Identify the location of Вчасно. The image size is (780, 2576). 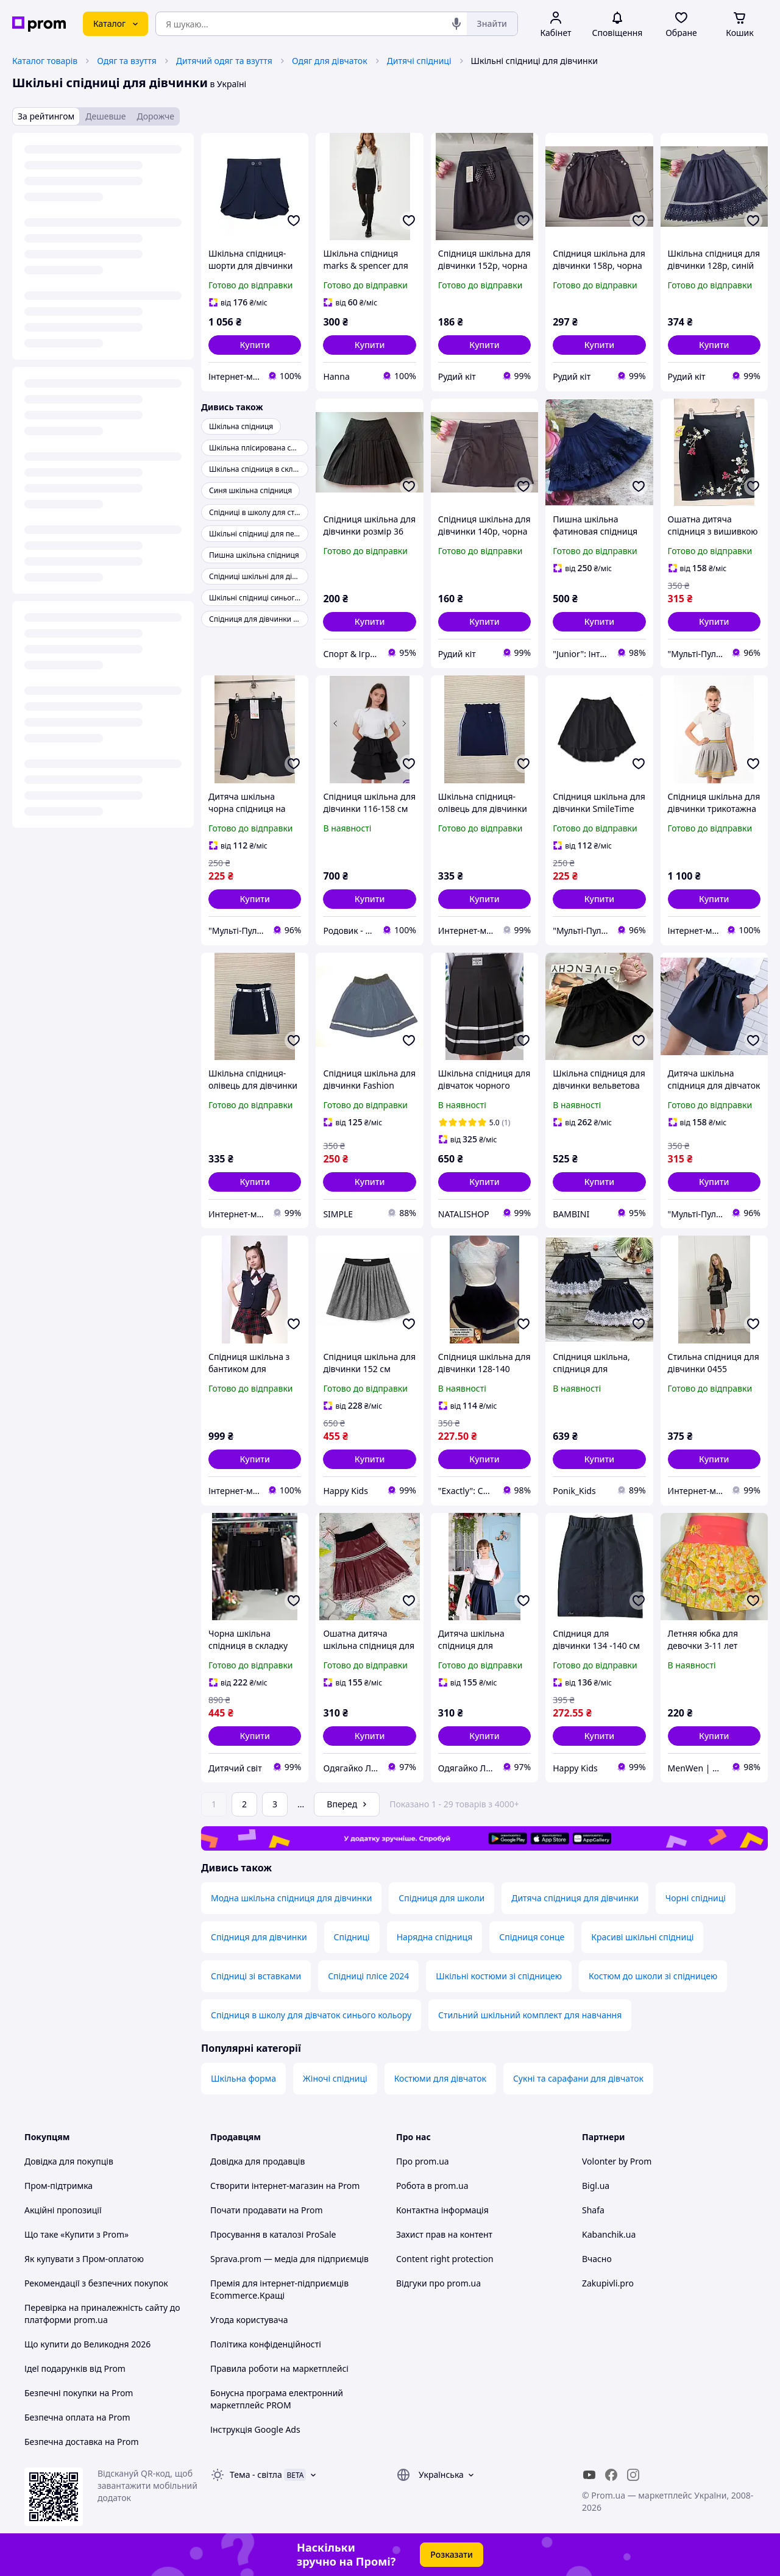
(597, 2259).